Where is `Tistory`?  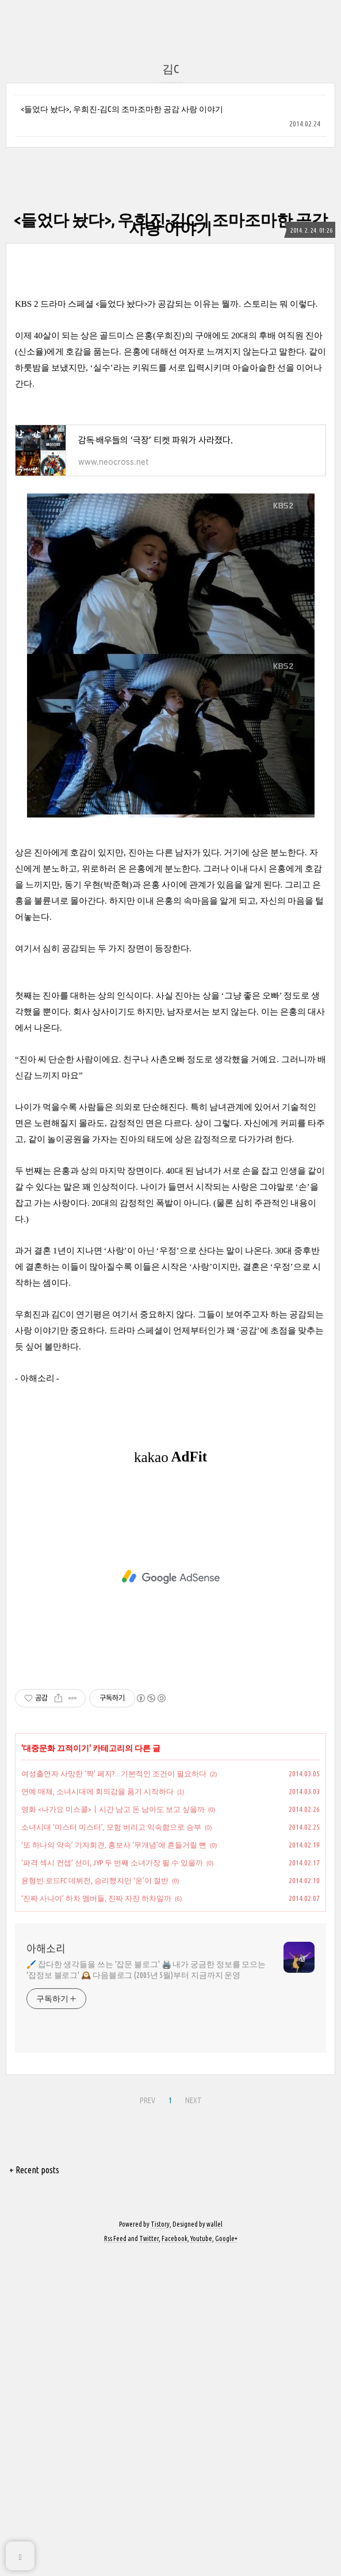 Tistory is located at coordinates (160, 2224).